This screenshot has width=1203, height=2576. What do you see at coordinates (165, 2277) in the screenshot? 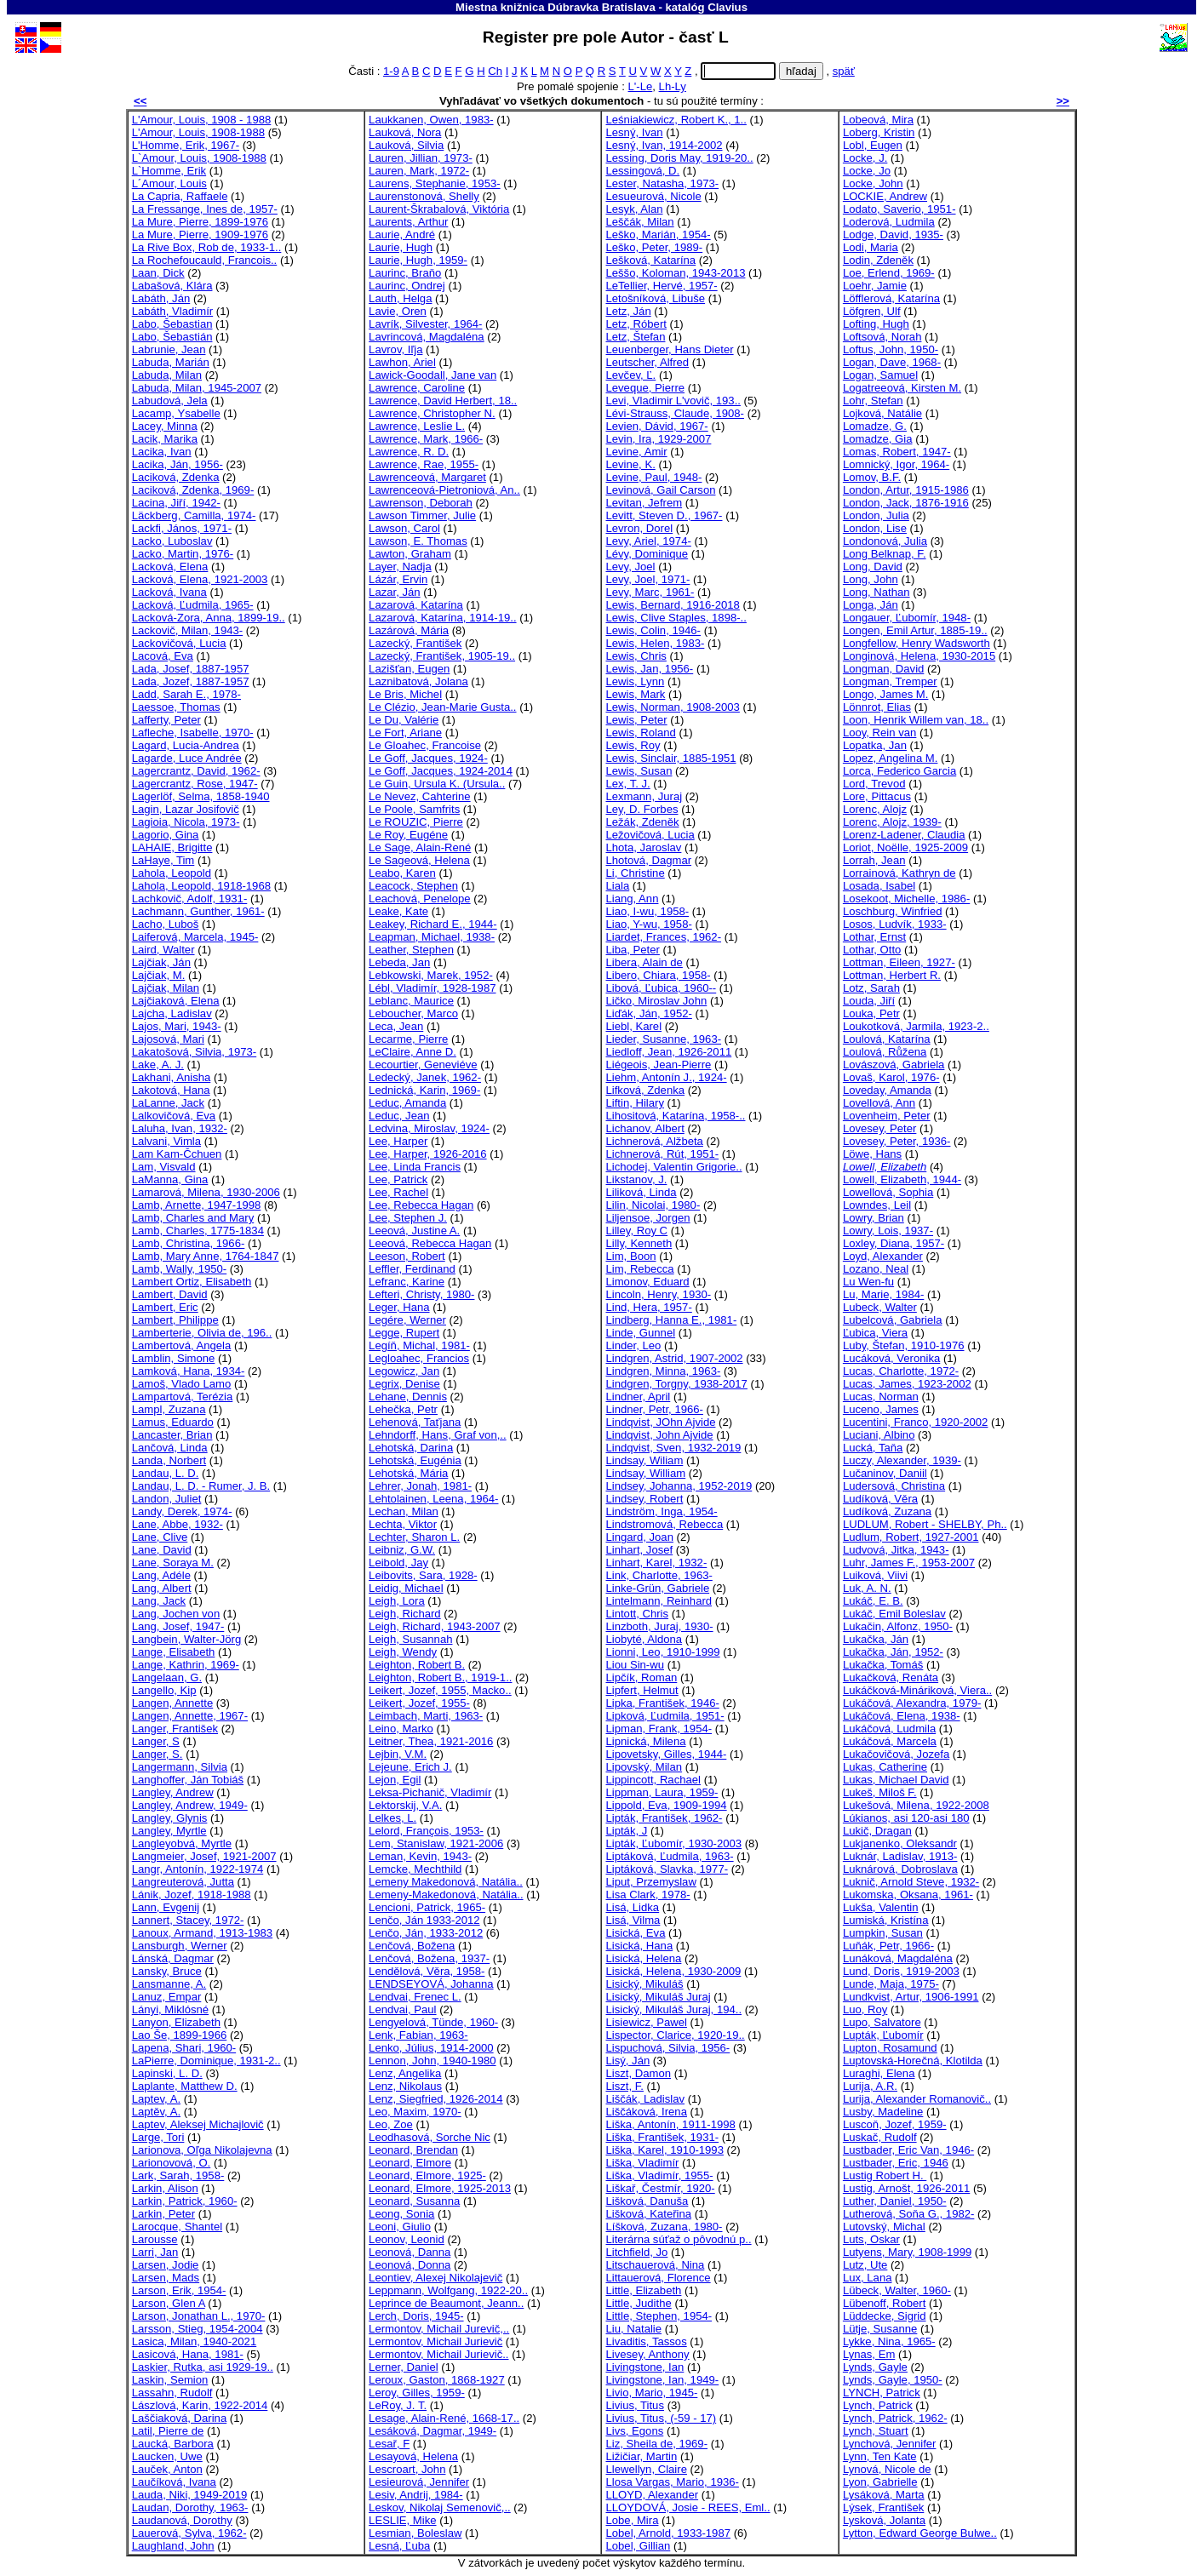
I see `Larsen, Mads` at bounding box center [165, 2277].